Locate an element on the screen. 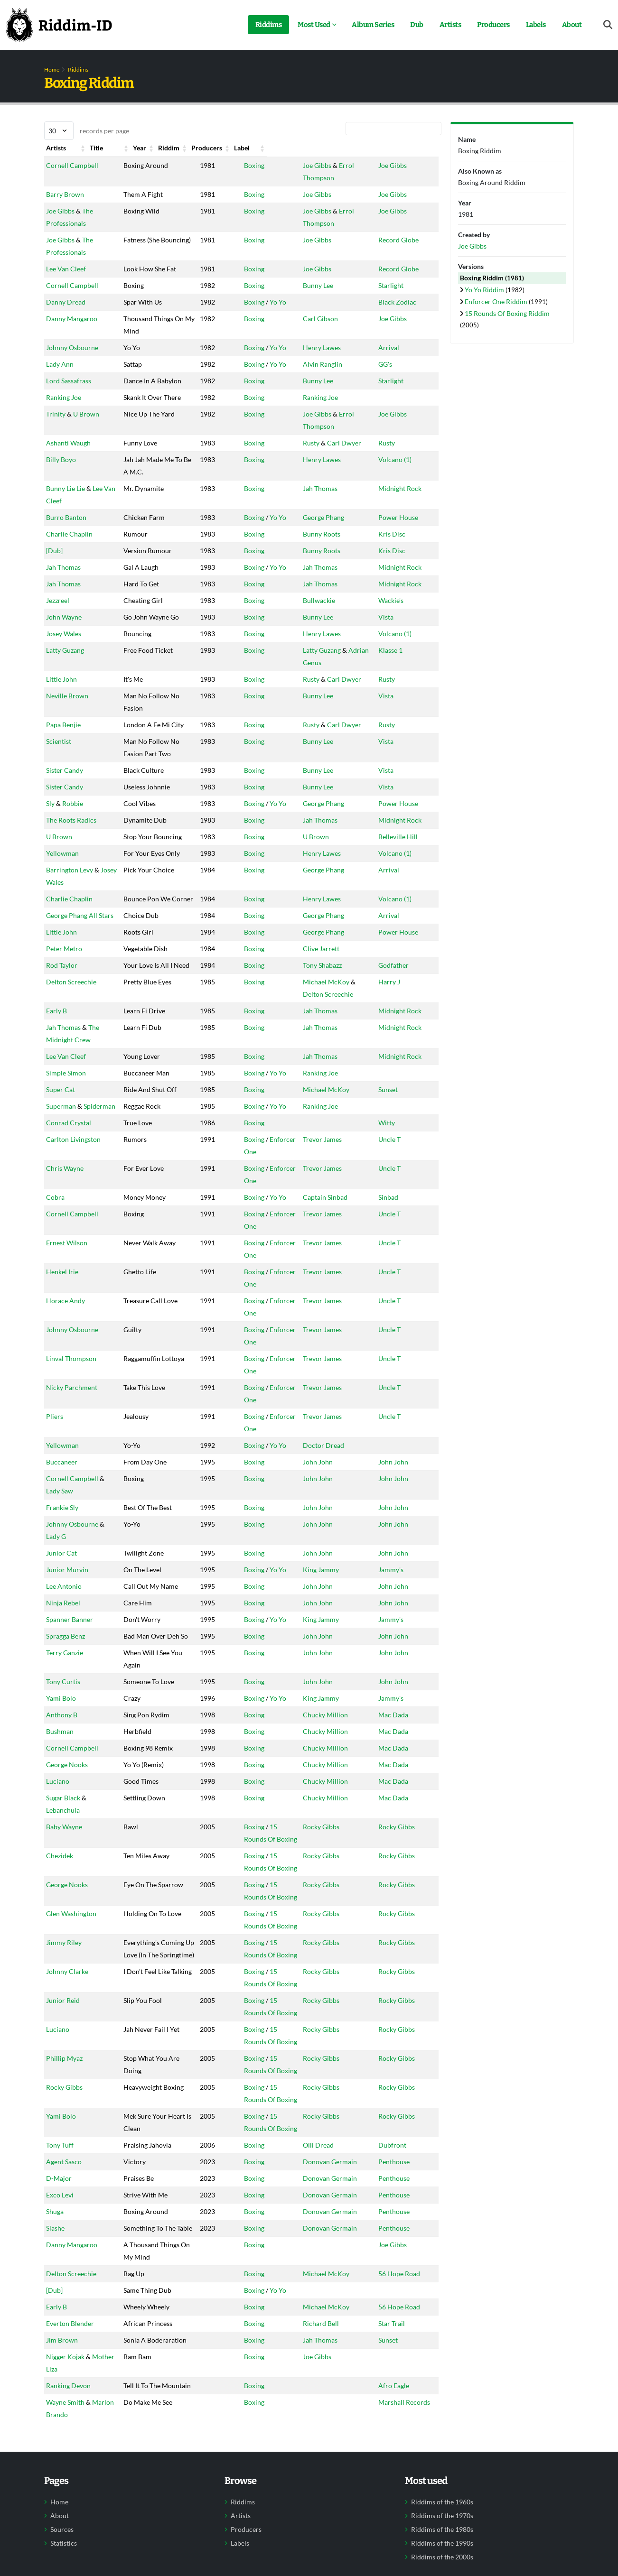  Enforcer One Riddim is located at coordinates (497, 301).